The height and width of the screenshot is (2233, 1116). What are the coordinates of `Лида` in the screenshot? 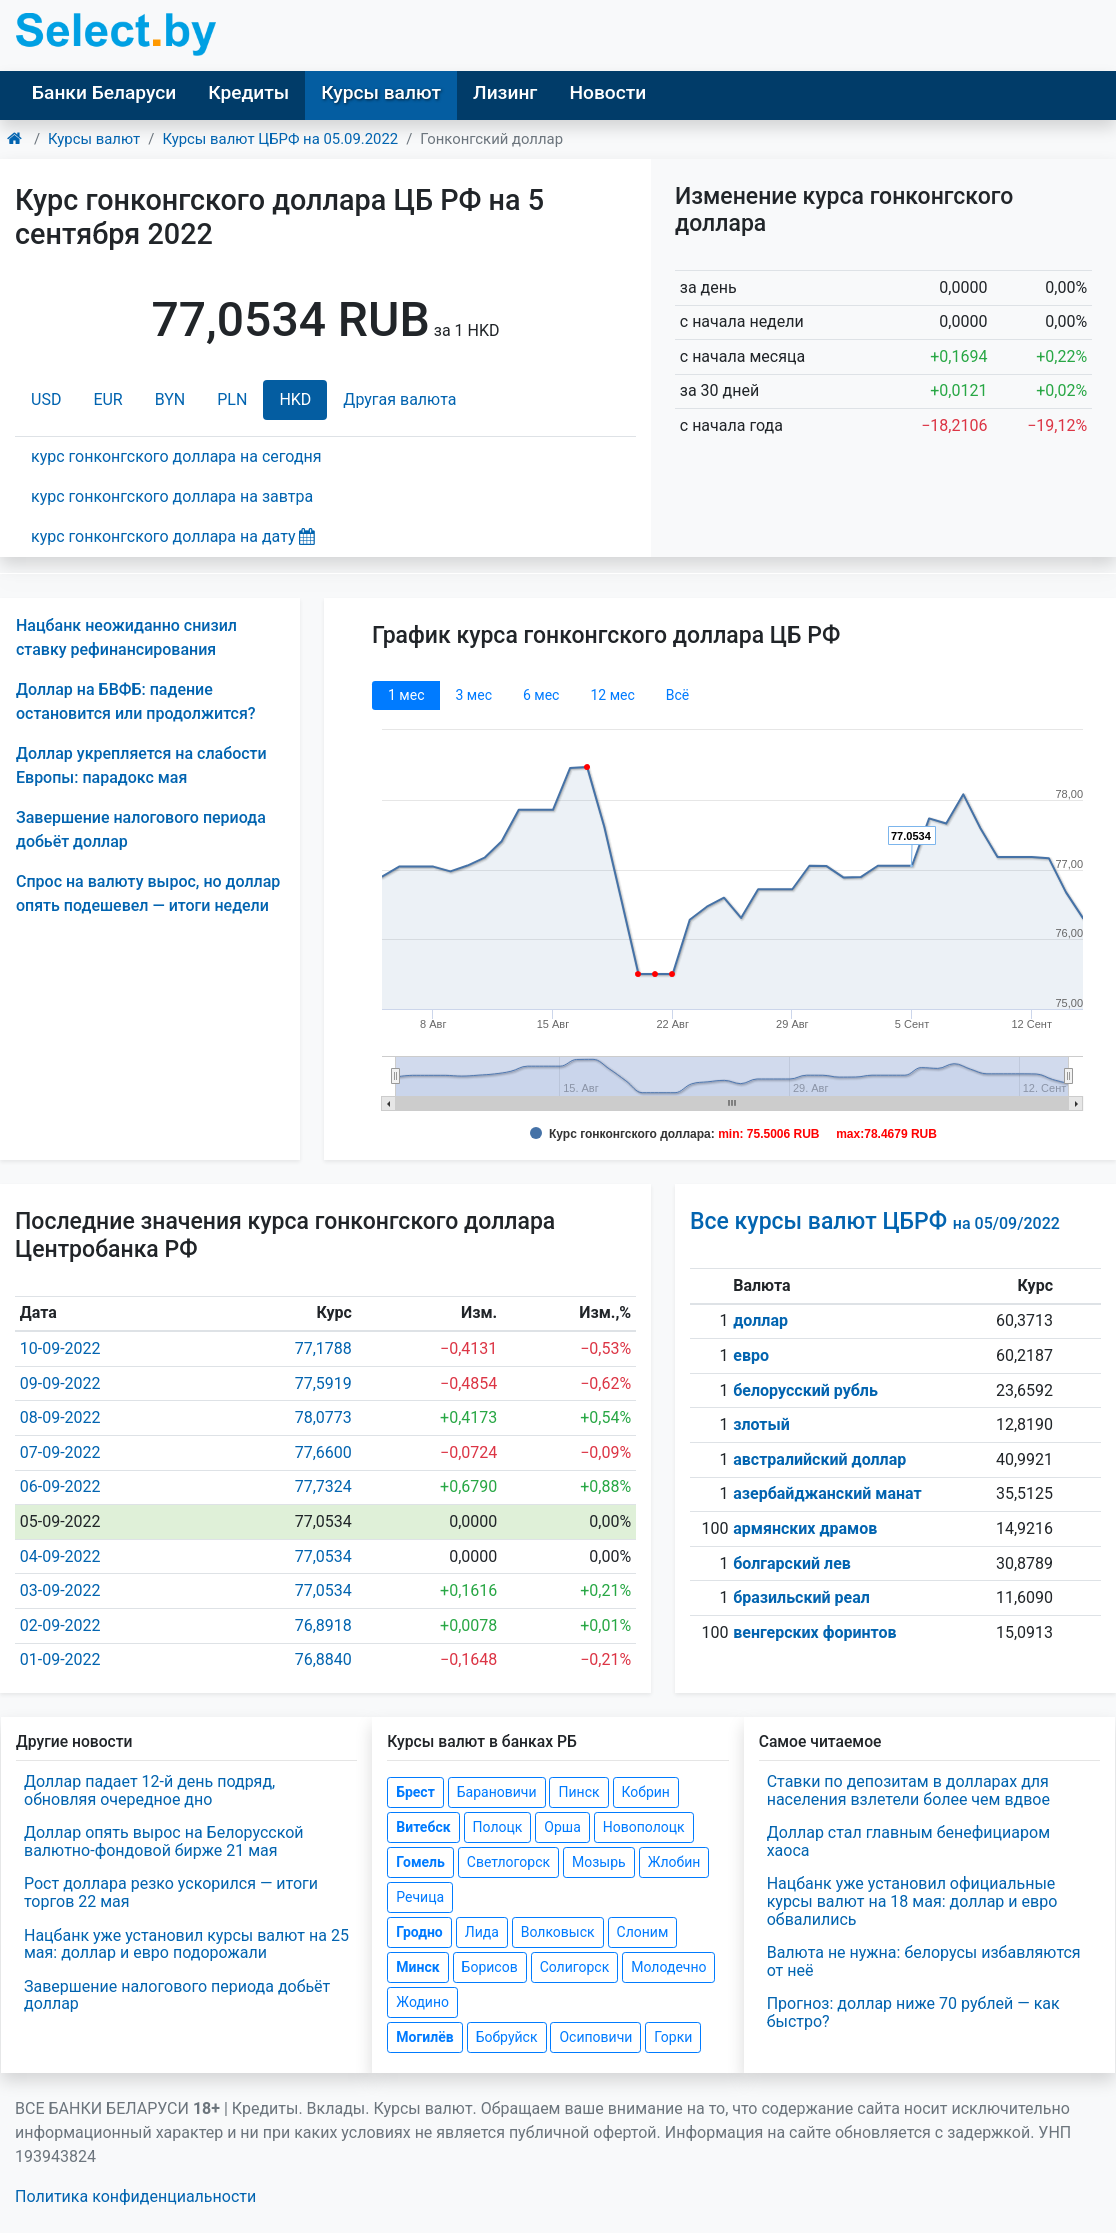 It's located at (482, 1932).